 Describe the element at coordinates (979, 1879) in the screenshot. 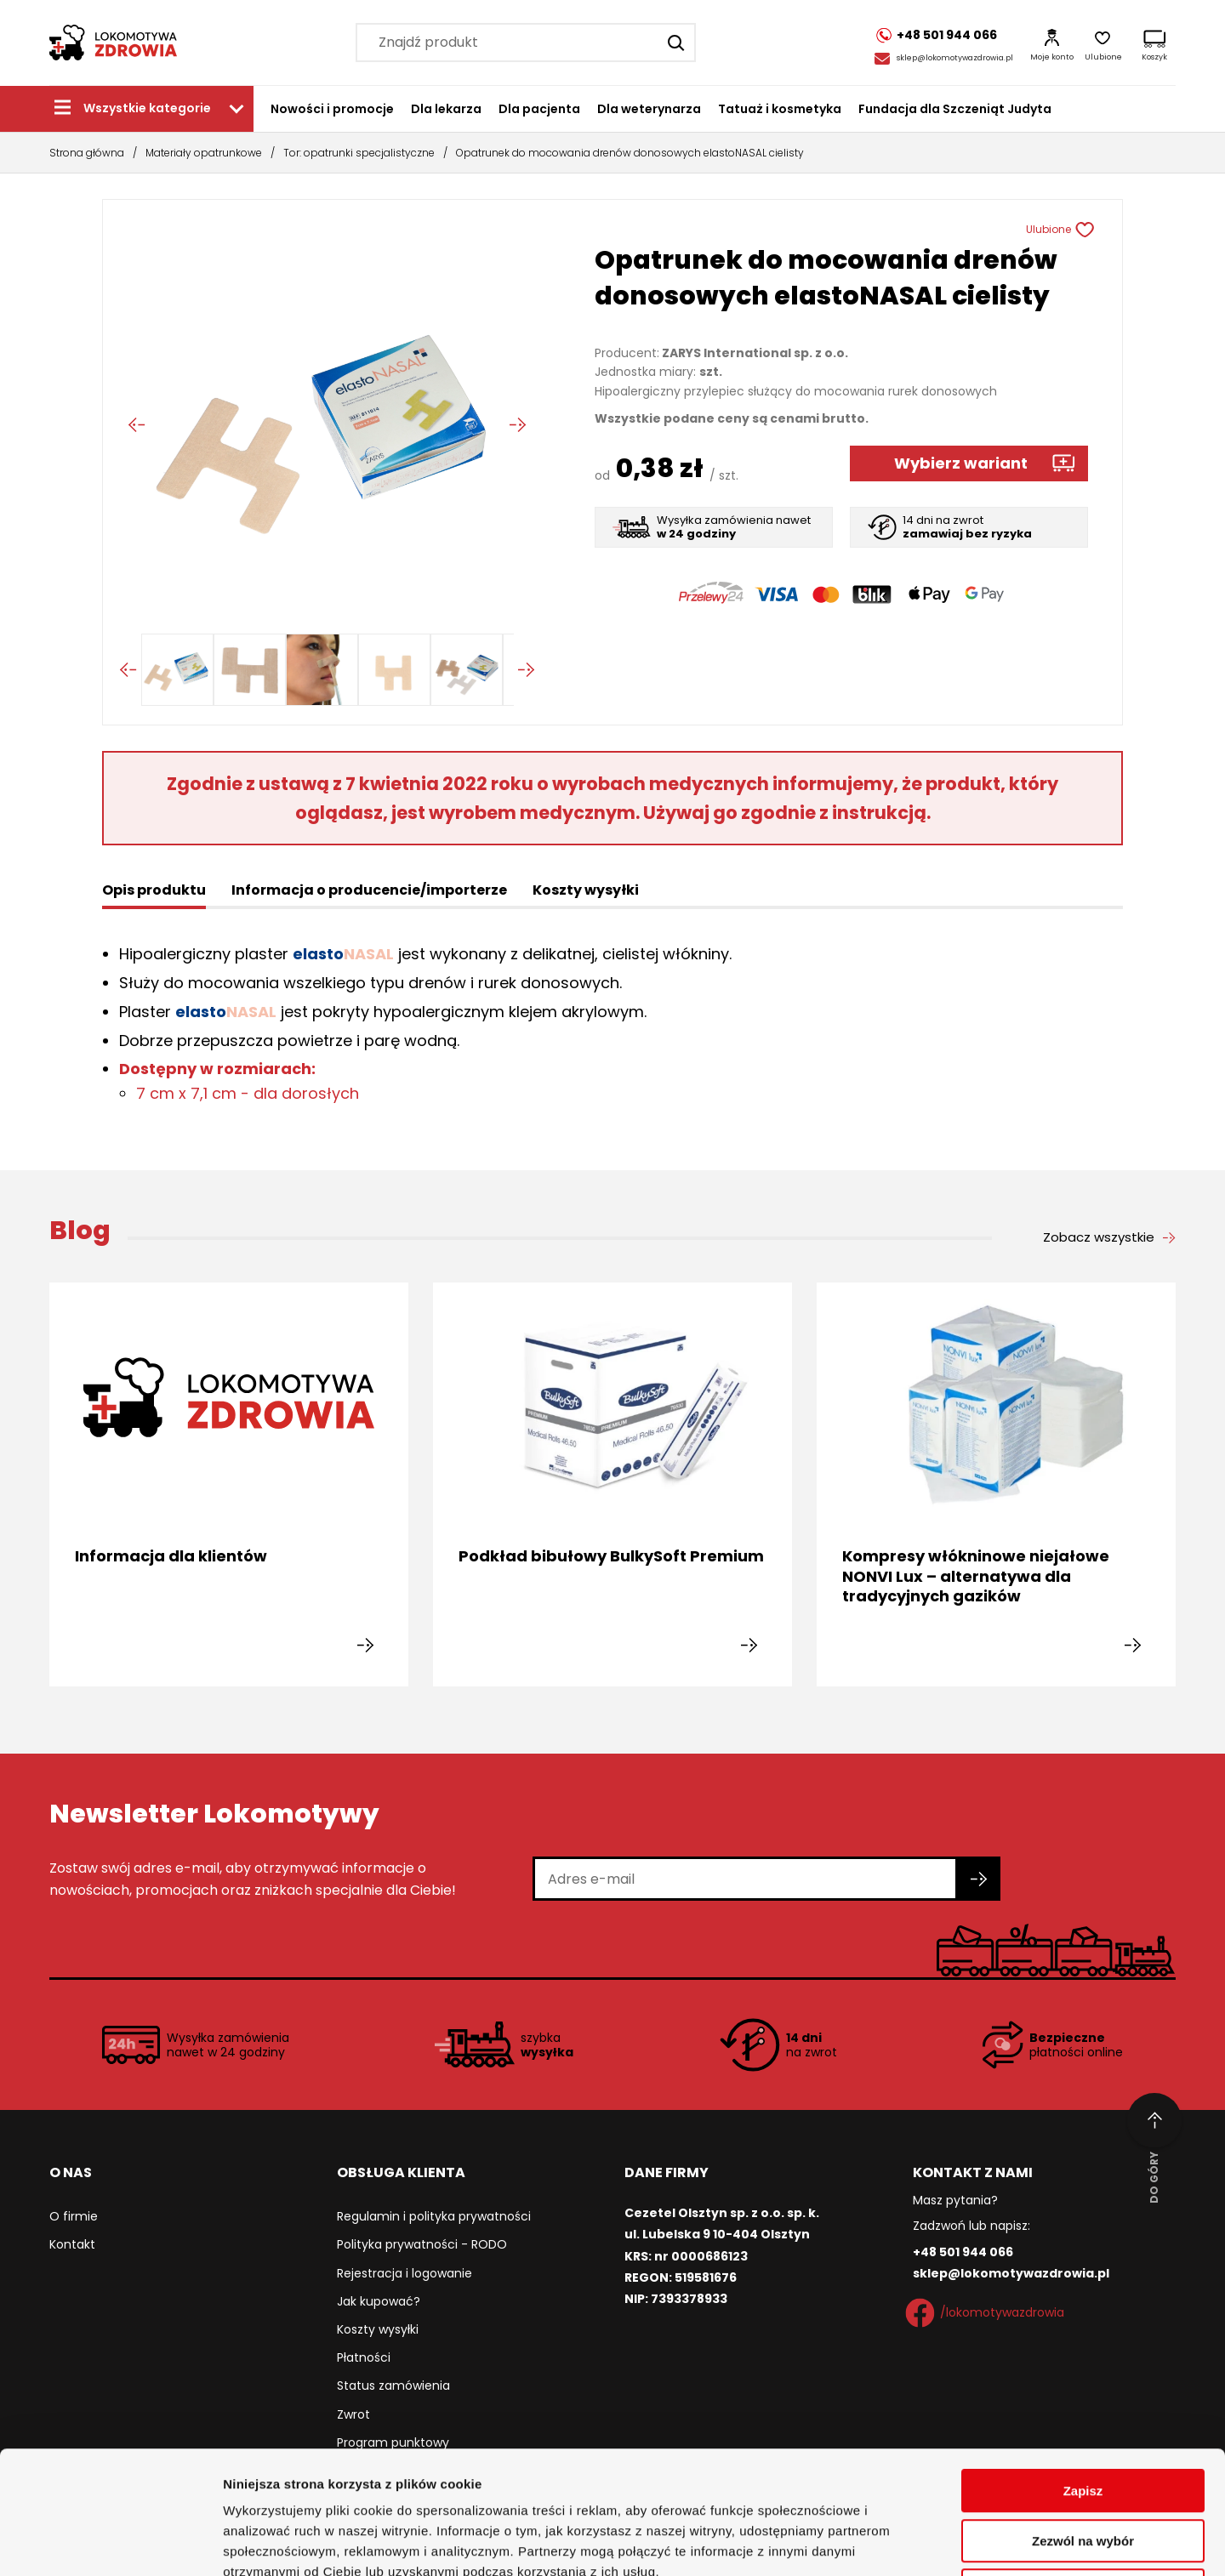

I see `[Zapisz się do newslettera]` at that location.